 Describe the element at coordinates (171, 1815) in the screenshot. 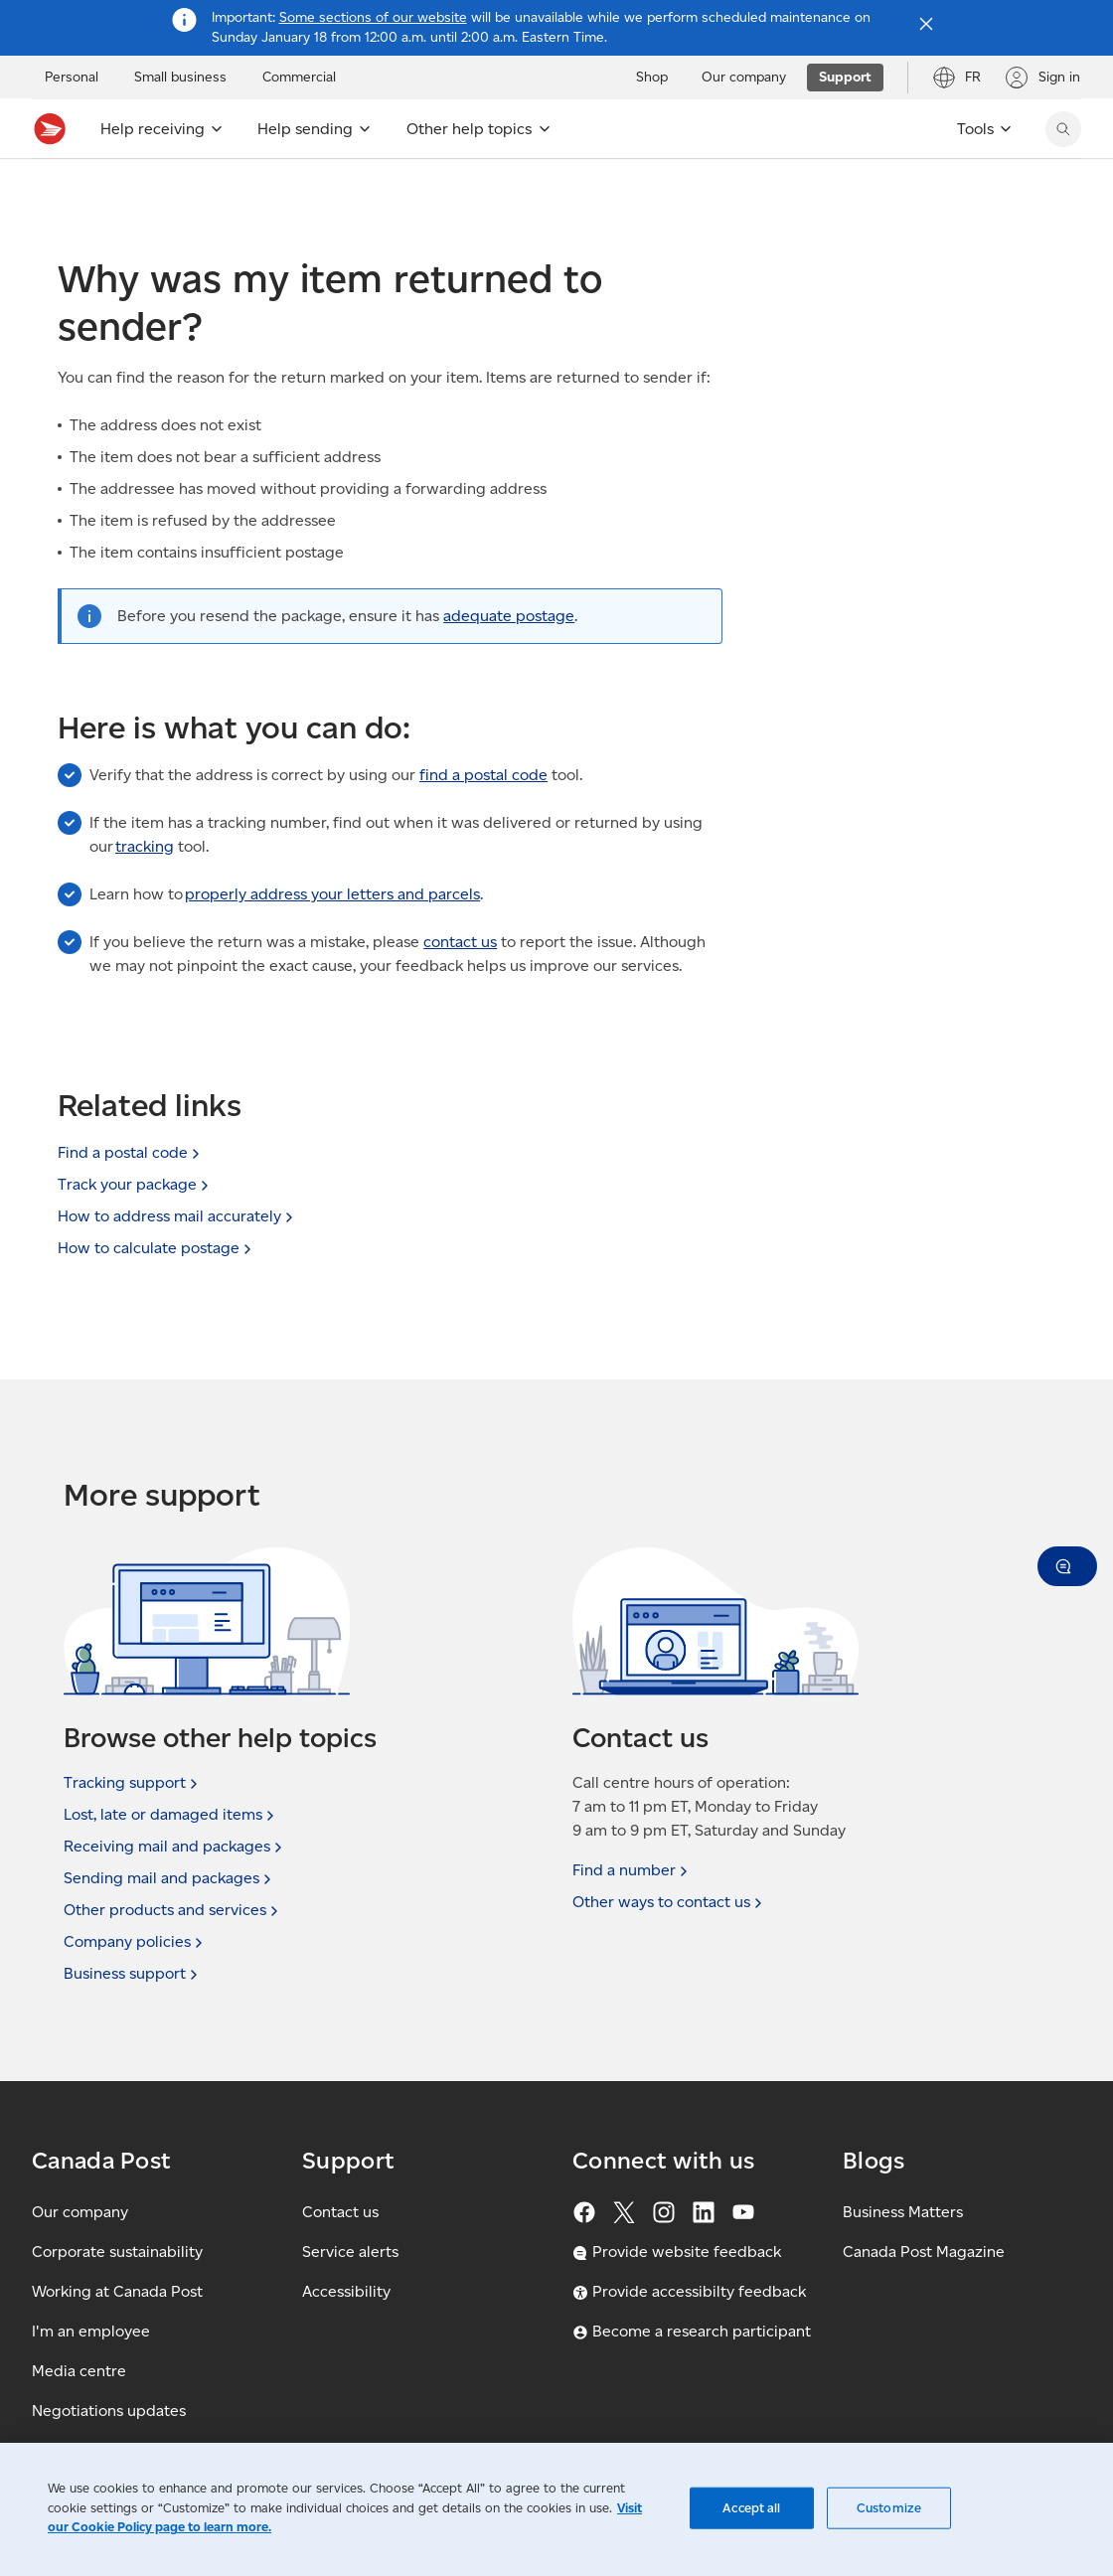

I see `Lost, late or damaged` at that location.